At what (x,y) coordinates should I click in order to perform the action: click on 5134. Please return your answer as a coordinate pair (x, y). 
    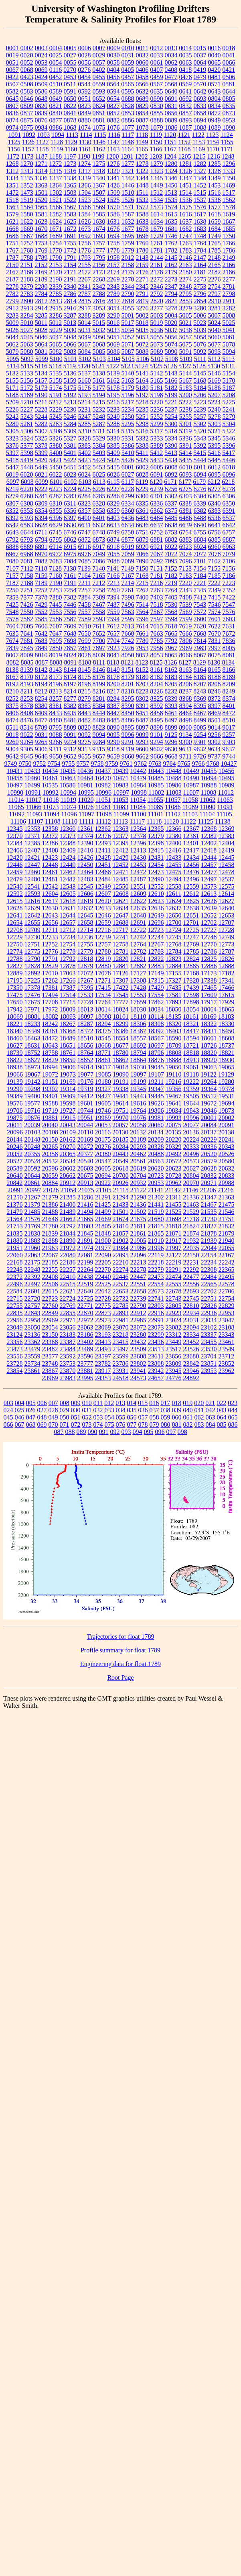
    Looking at the image, I should click on (41, 373).